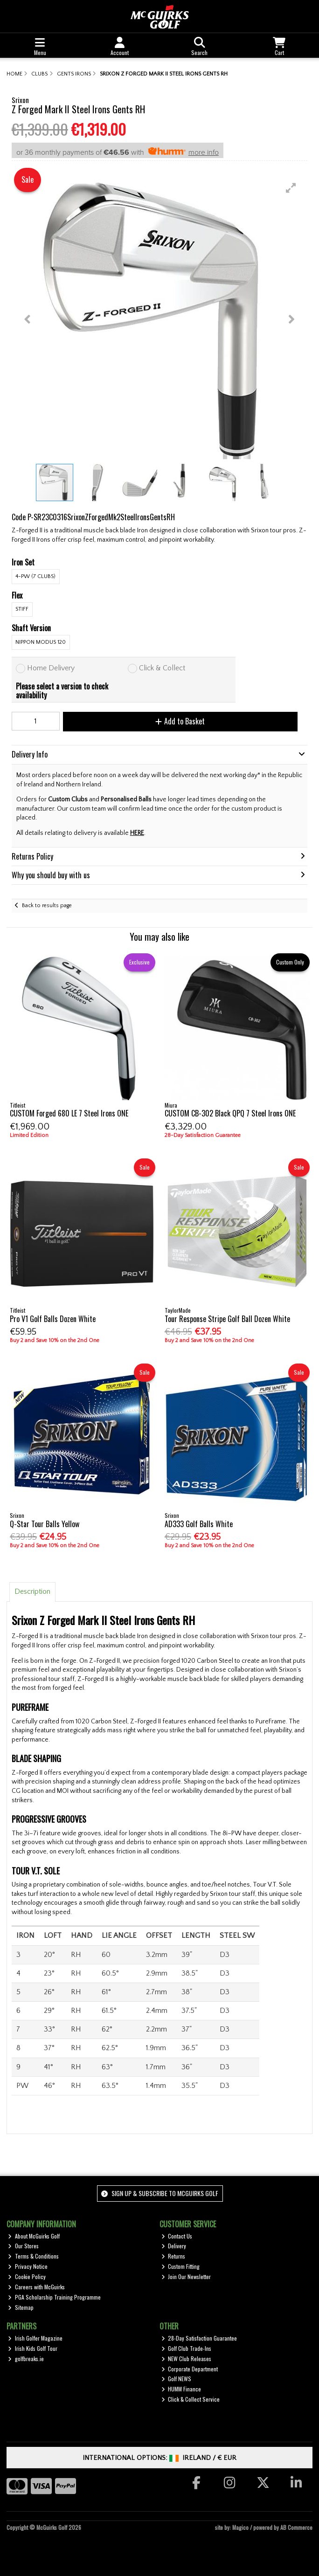  I want to click on Stiff, so click(21, 609).